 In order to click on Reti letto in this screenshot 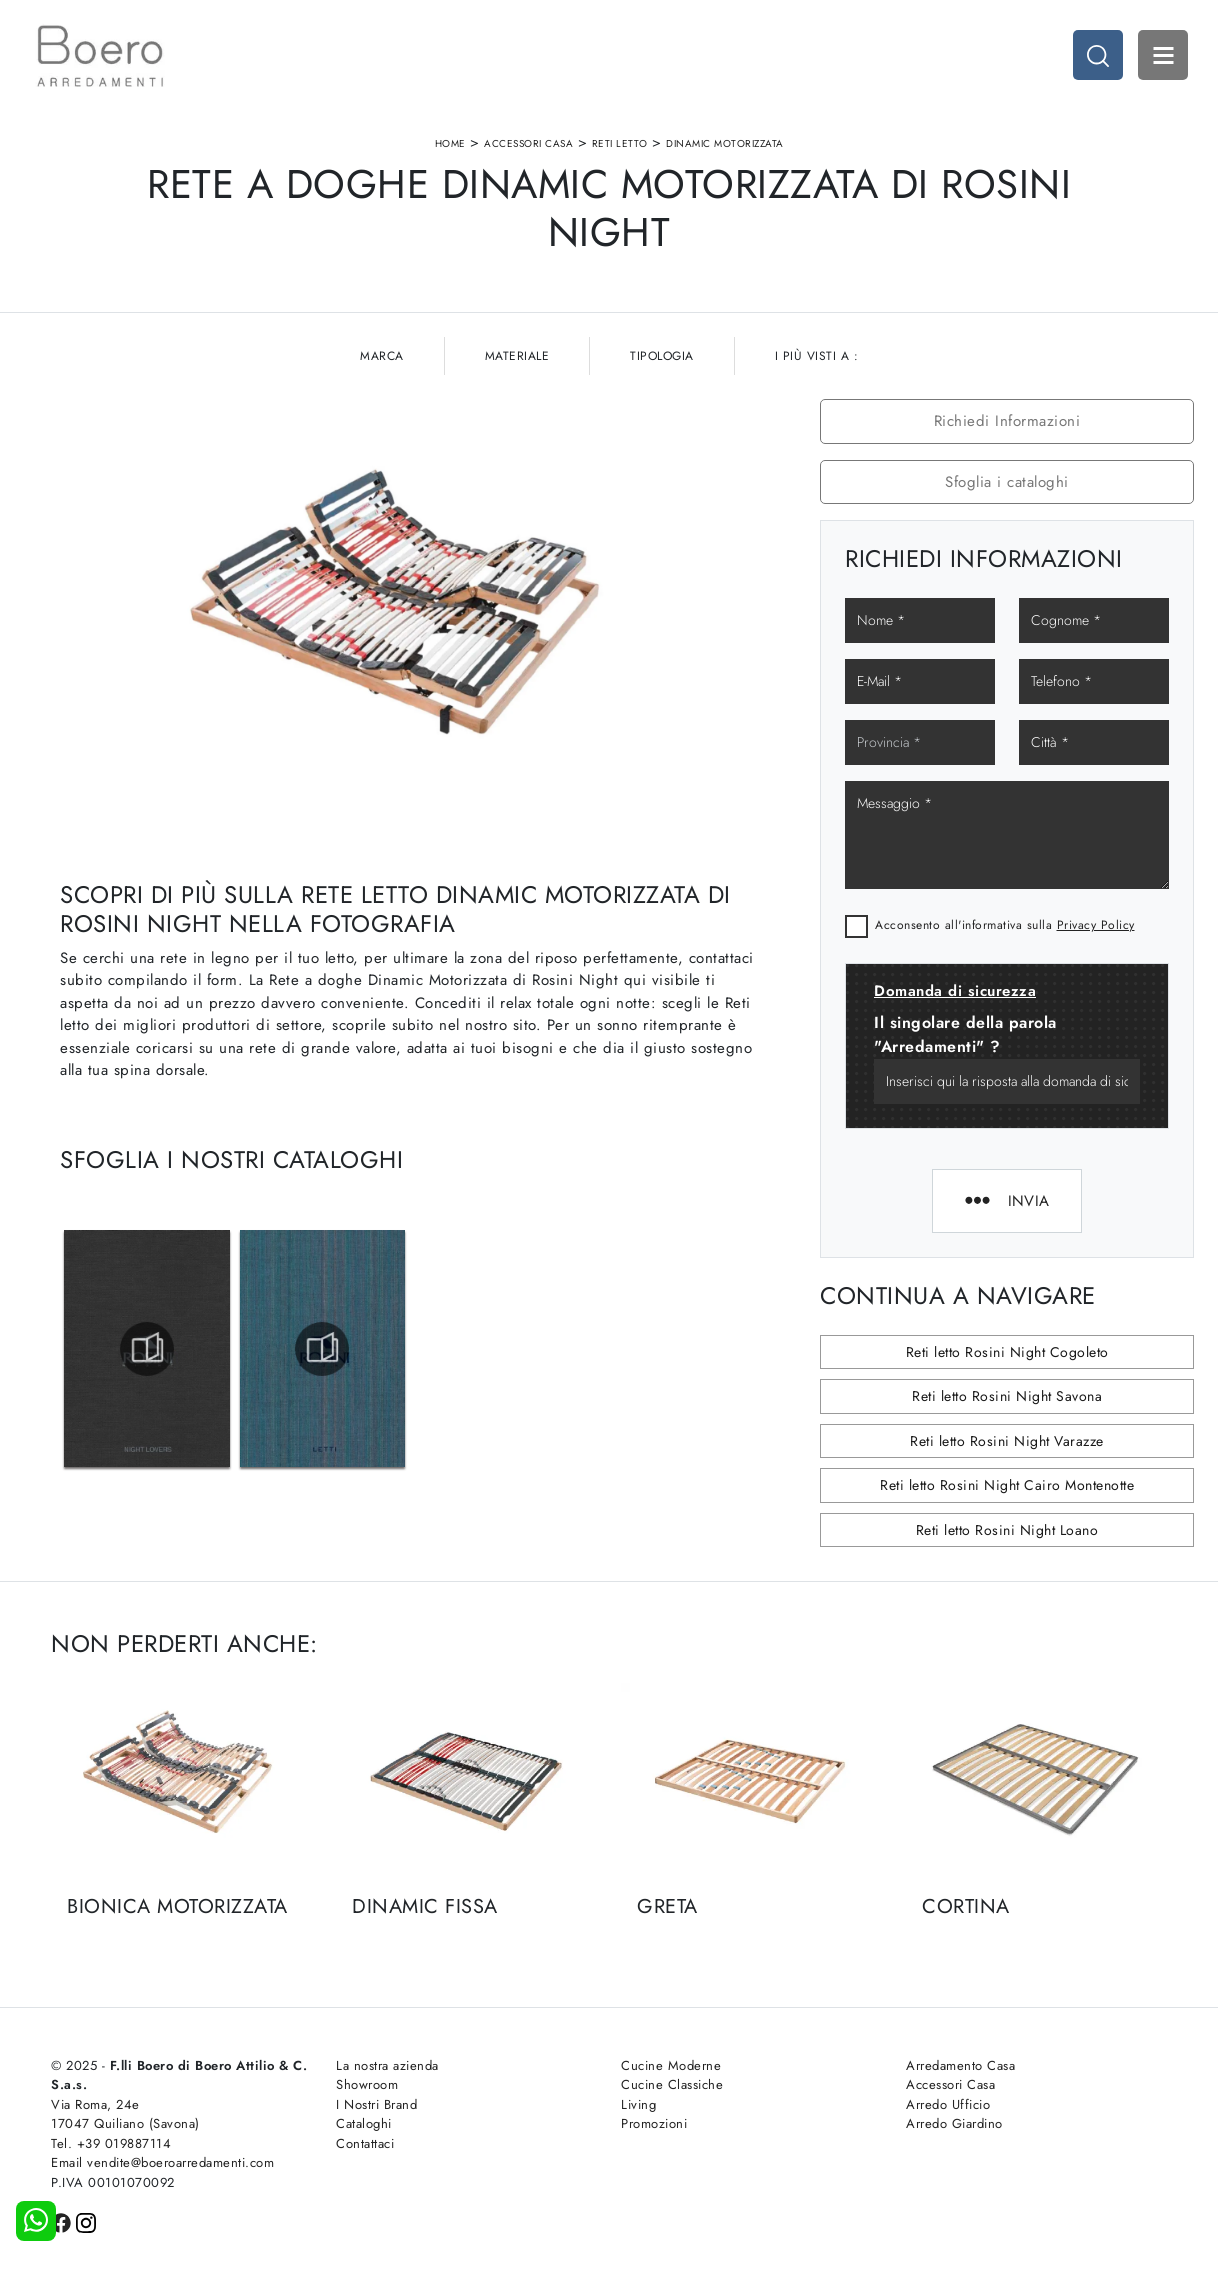, I will do `click(620, 143)`.